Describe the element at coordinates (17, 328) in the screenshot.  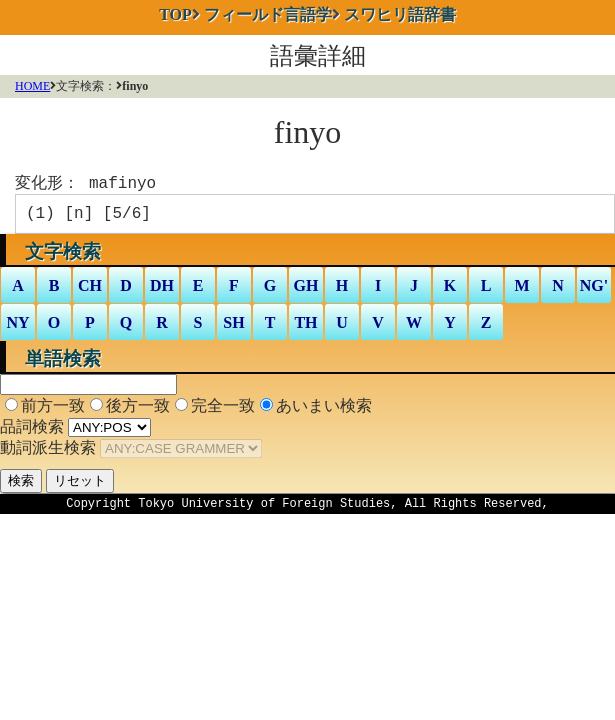
I see `NY` at that location.